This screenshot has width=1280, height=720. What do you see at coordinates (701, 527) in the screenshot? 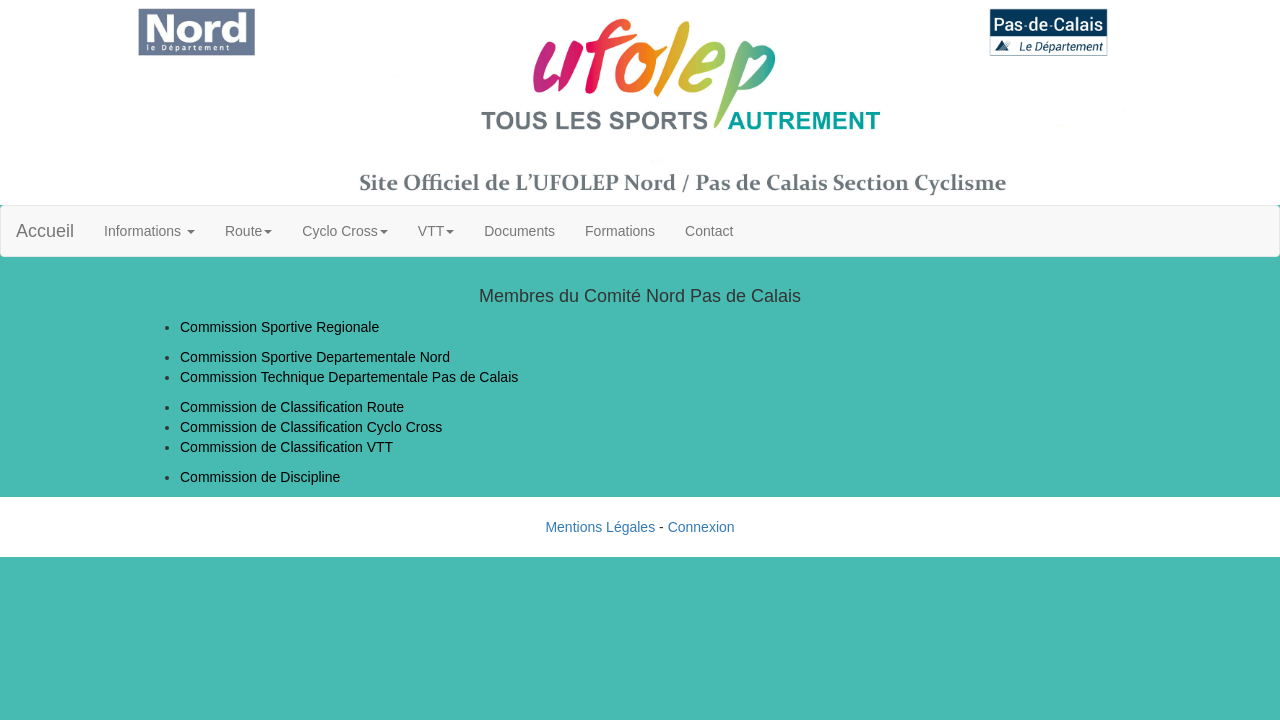
I see `Connexion` at bounding box center [701, 527].